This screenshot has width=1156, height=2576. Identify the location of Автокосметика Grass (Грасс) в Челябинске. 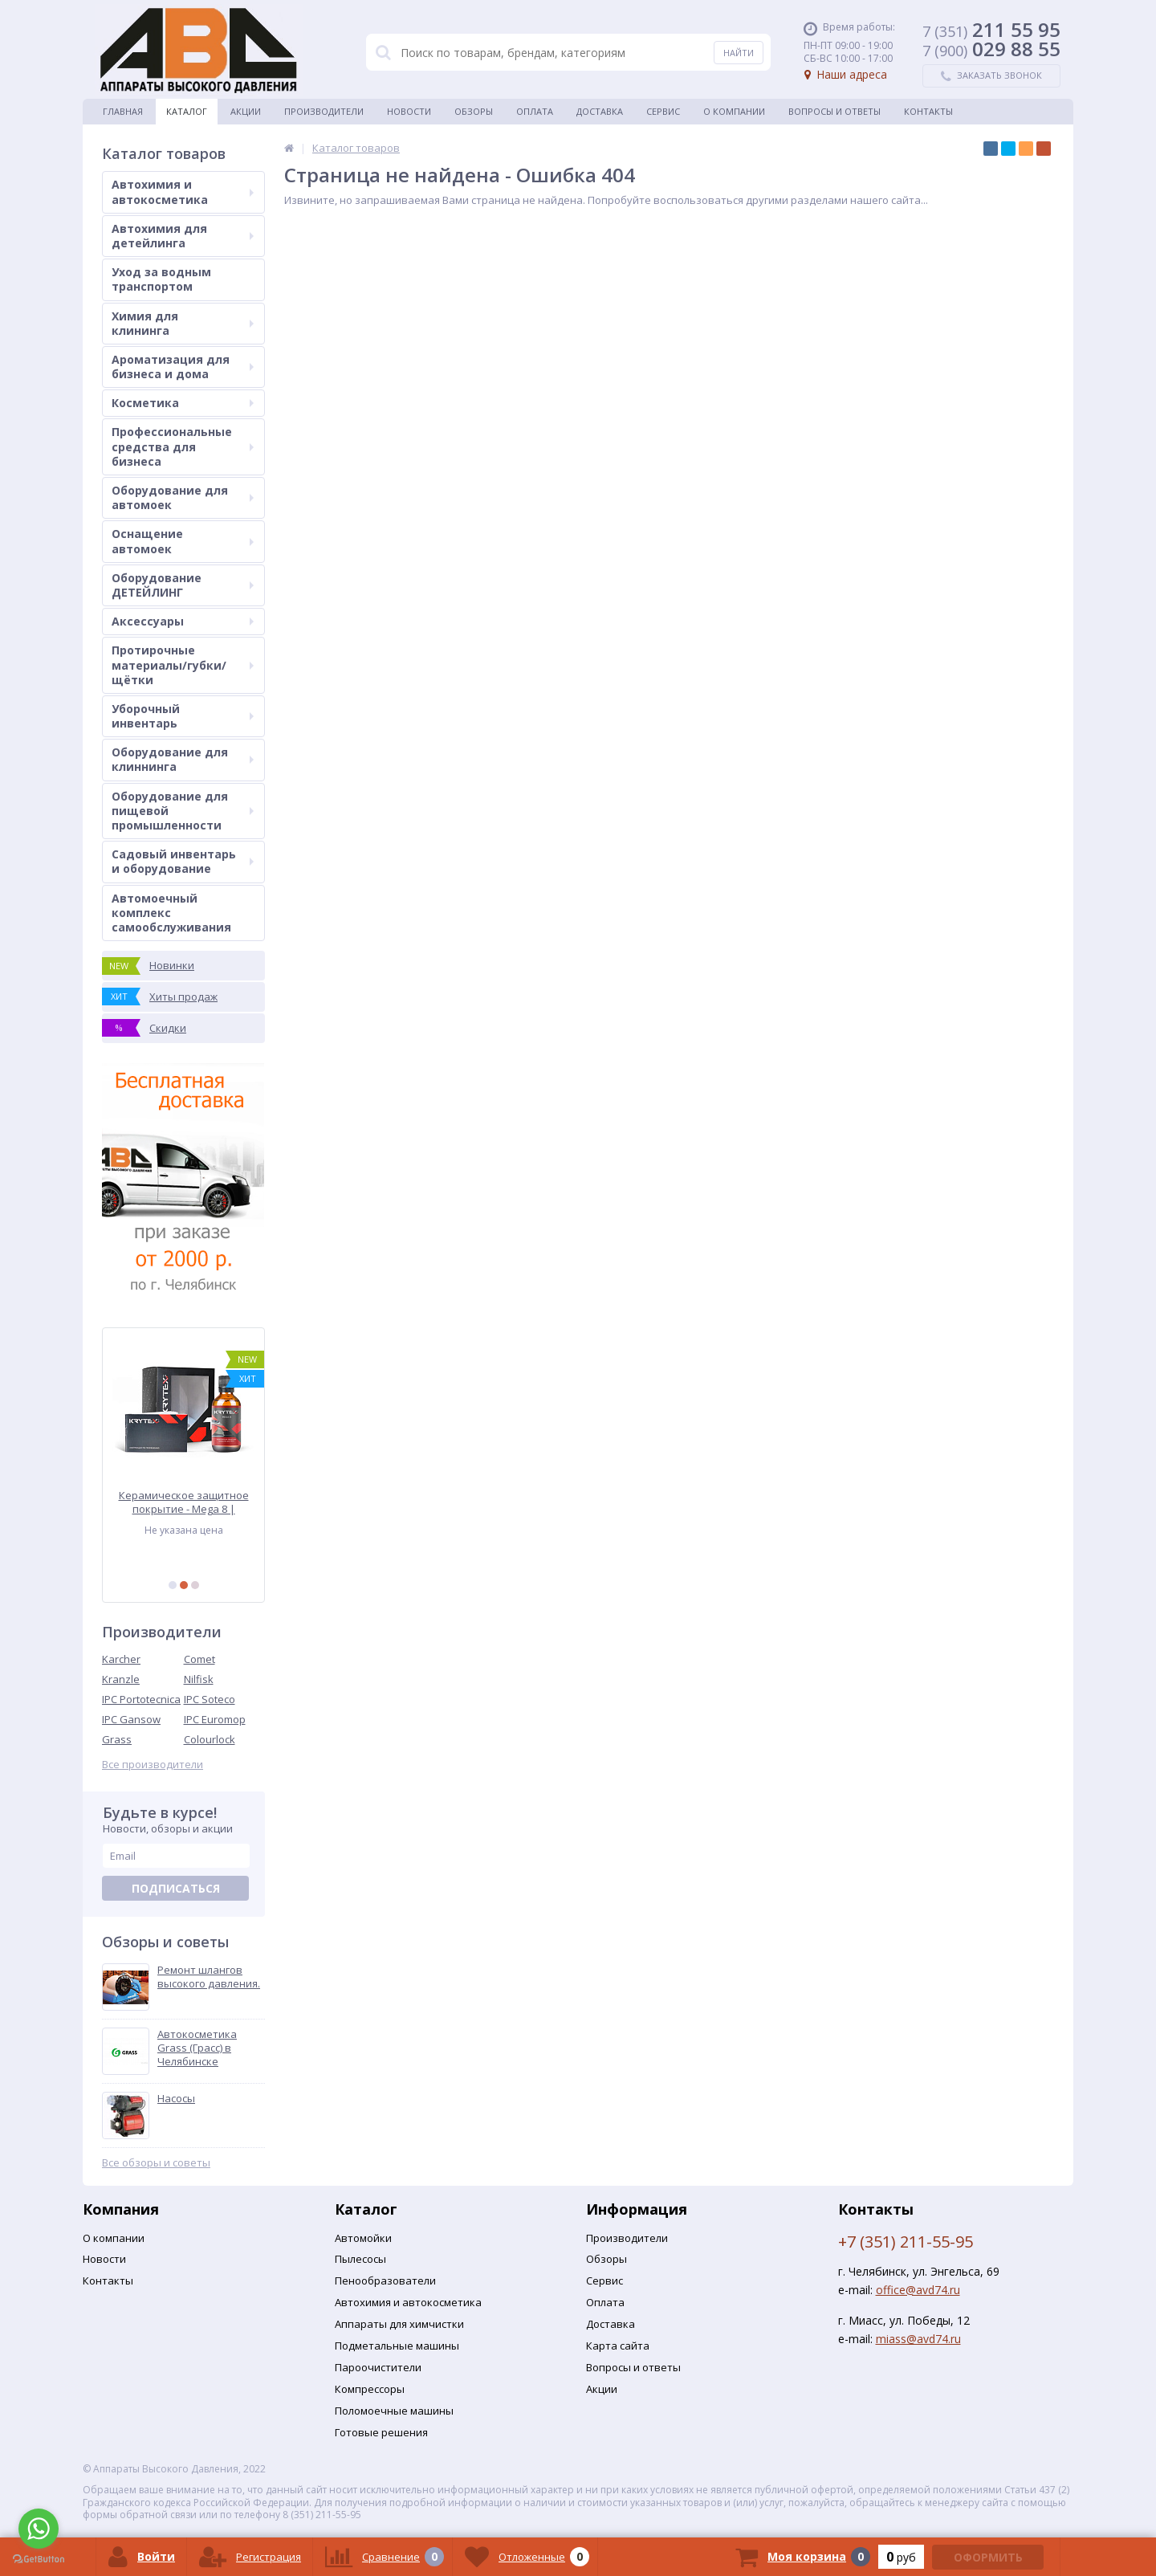
(197, 2048).